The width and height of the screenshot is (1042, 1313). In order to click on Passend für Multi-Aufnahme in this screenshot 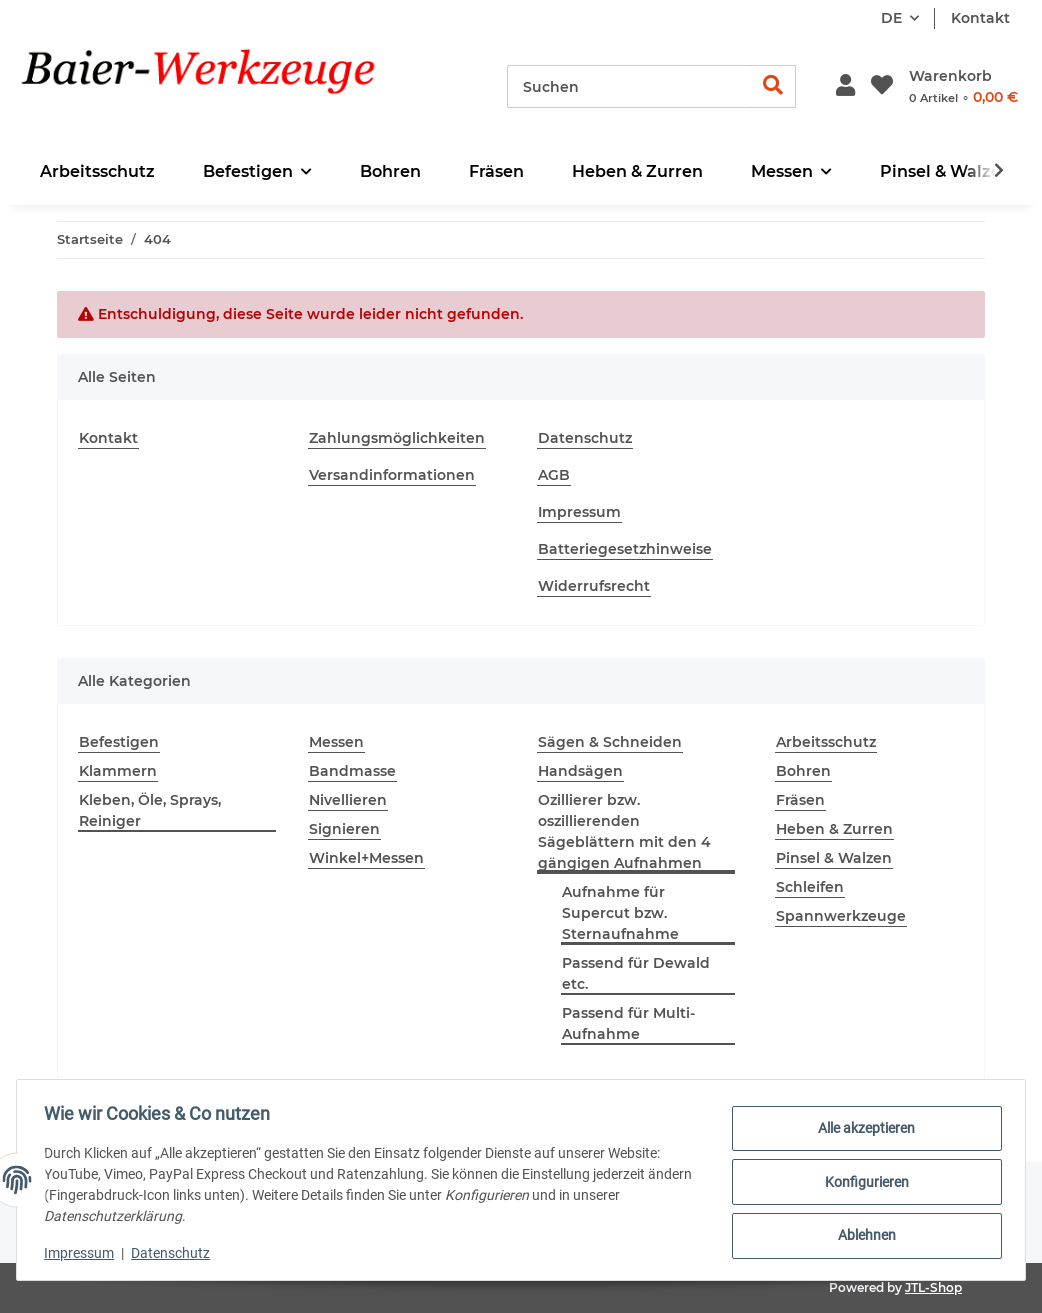, I will do `click(628, 1023)`.